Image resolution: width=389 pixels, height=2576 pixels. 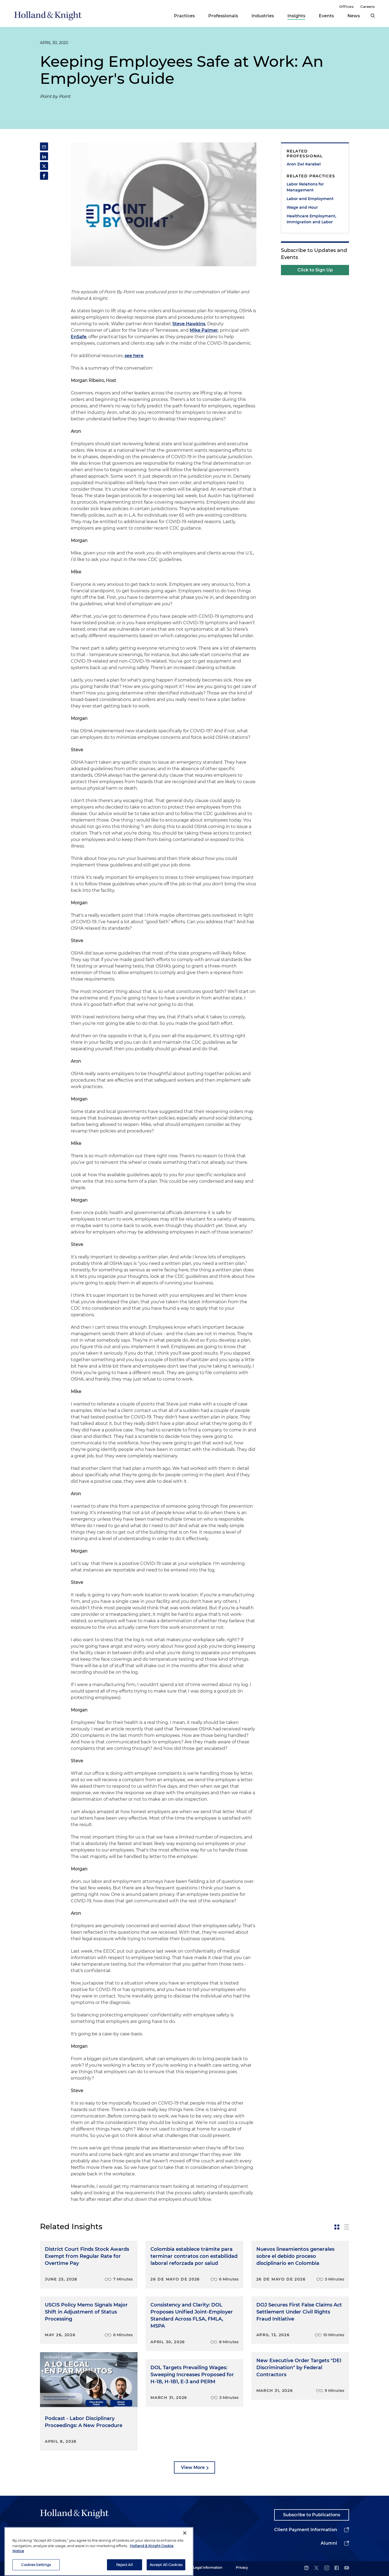 What do you see at coordinates (204, 330) in the screenshot?
I see `Mike Palmer` at bounding box center [204, 330].